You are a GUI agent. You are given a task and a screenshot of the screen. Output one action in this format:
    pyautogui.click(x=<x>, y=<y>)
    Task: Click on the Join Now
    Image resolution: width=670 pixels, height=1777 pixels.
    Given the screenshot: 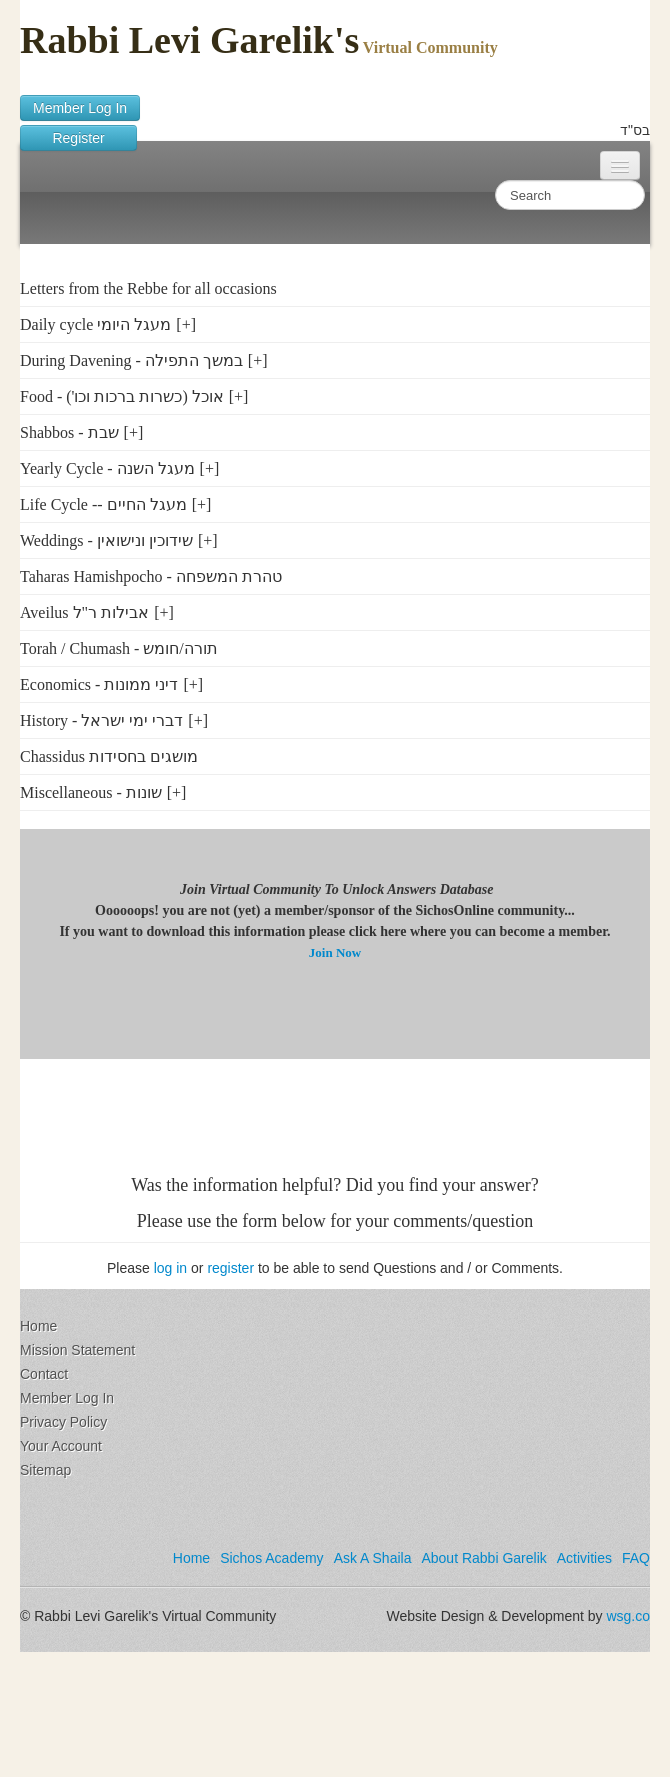 What is the action you would take?
    pyautogui.click(x=335, y=952)
    